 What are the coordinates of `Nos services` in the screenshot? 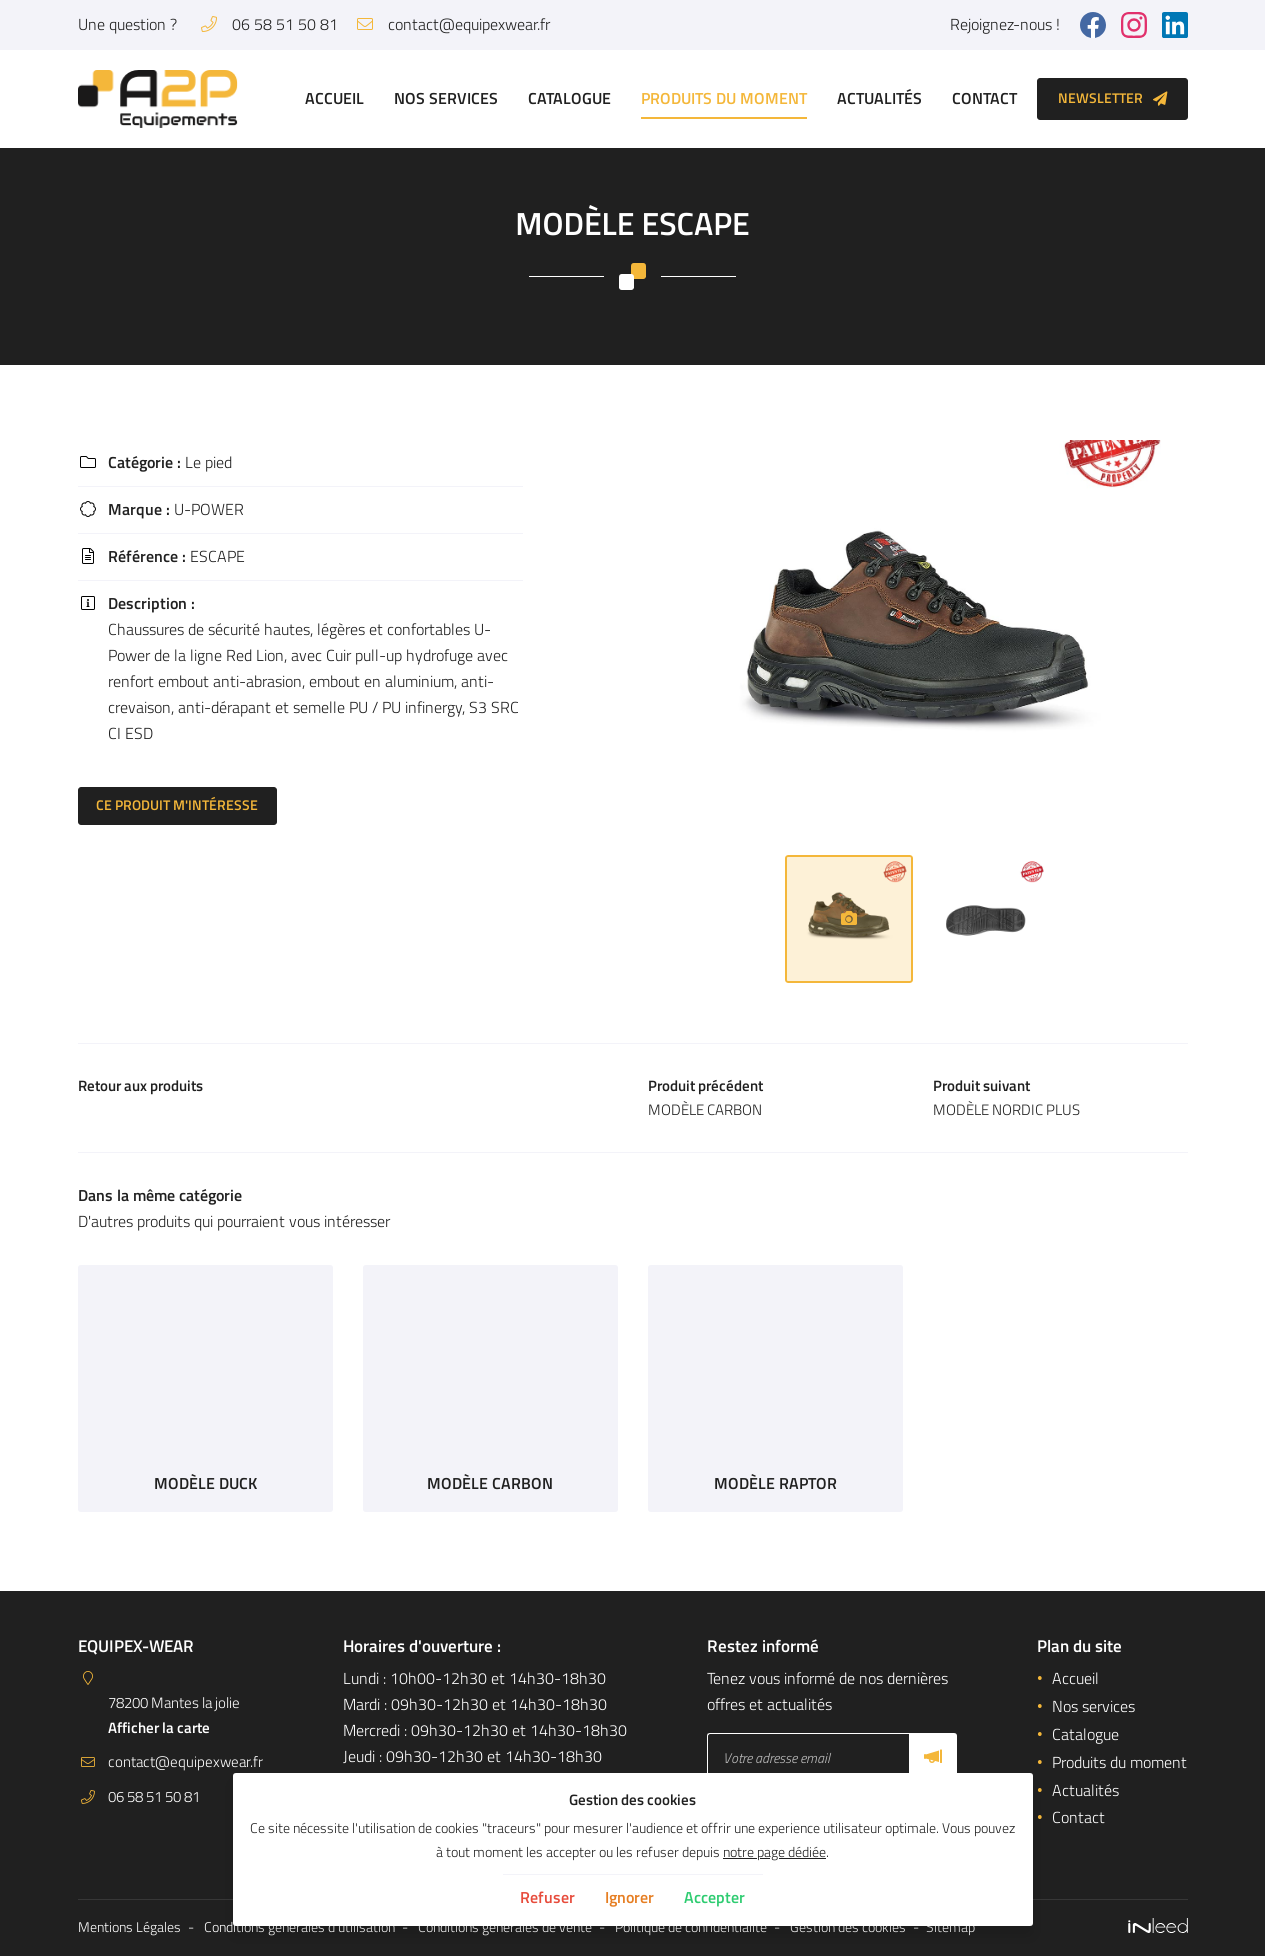 It's located at (446, 98).